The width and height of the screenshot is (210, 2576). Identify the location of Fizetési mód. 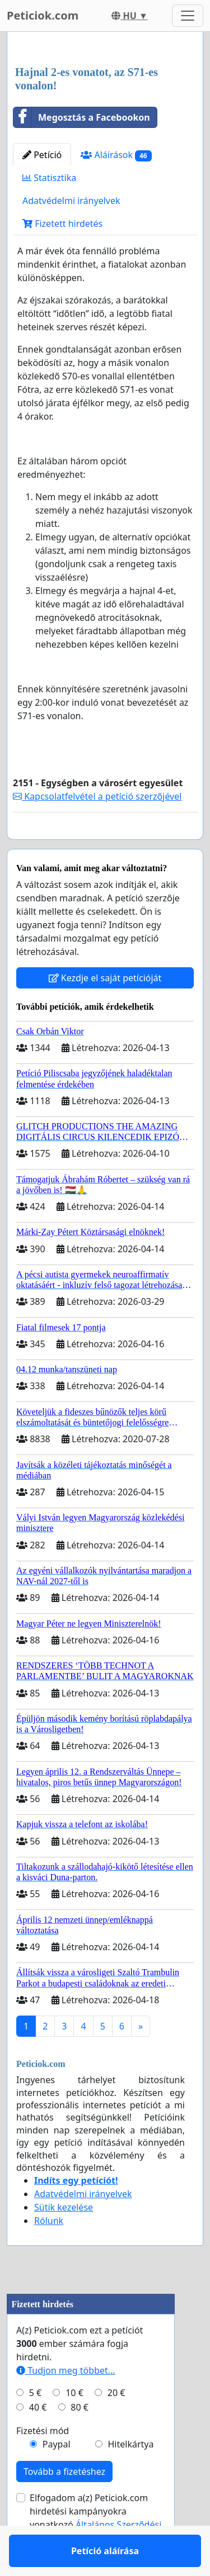
(42, 2463).